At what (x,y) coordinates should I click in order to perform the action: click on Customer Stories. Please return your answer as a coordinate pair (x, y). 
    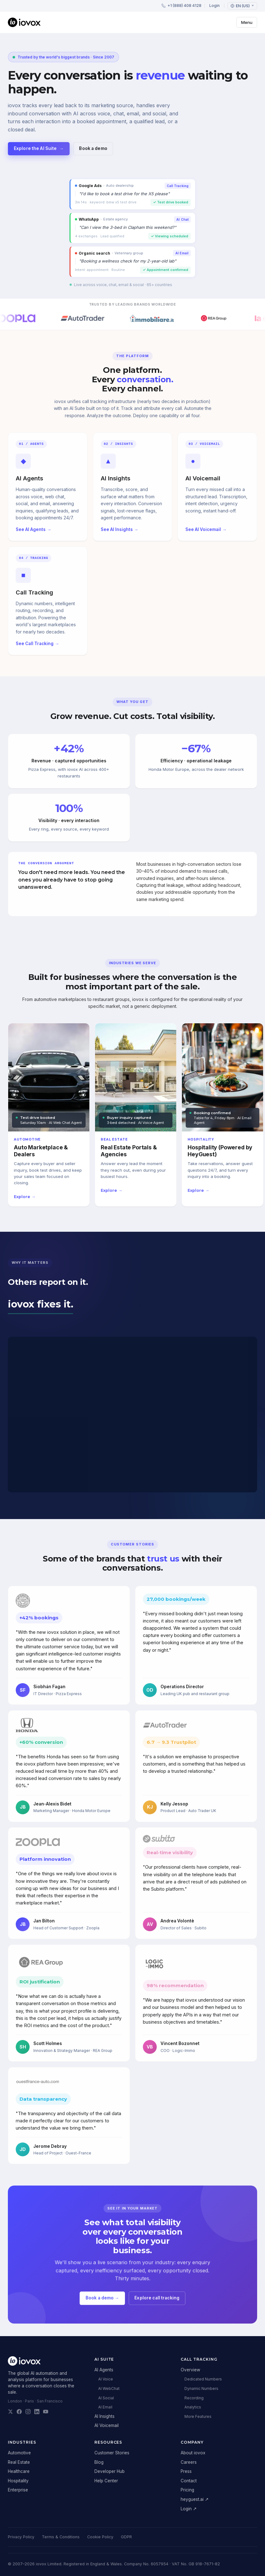
    Looking at the image, I should click on (111, 2452).